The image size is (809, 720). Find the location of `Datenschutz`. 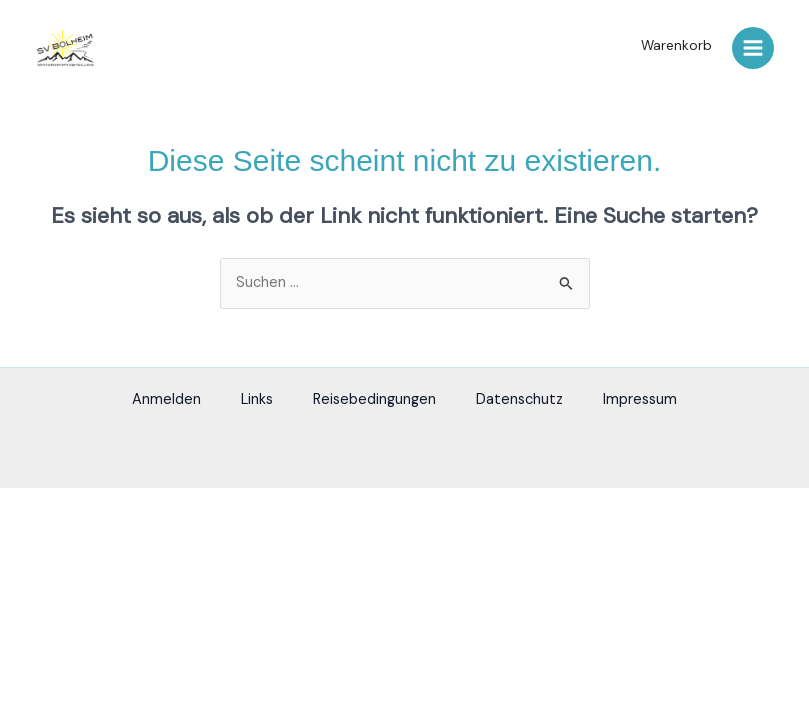

Datenschutz is located at coordinates (519, 399).